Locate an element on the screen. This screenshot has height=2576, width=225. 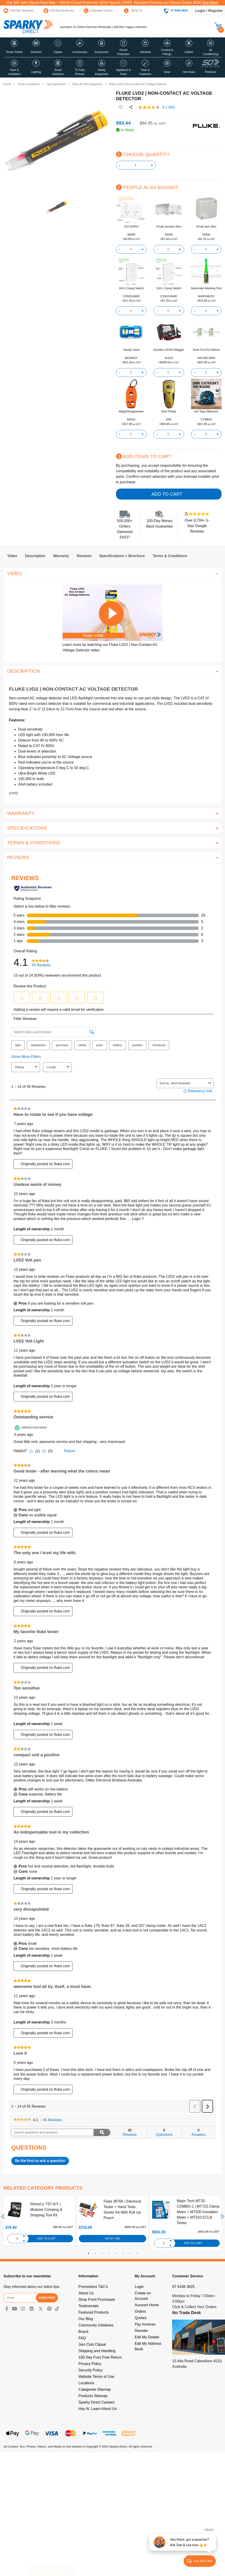
[link] is located at coordinates (22, 2120).